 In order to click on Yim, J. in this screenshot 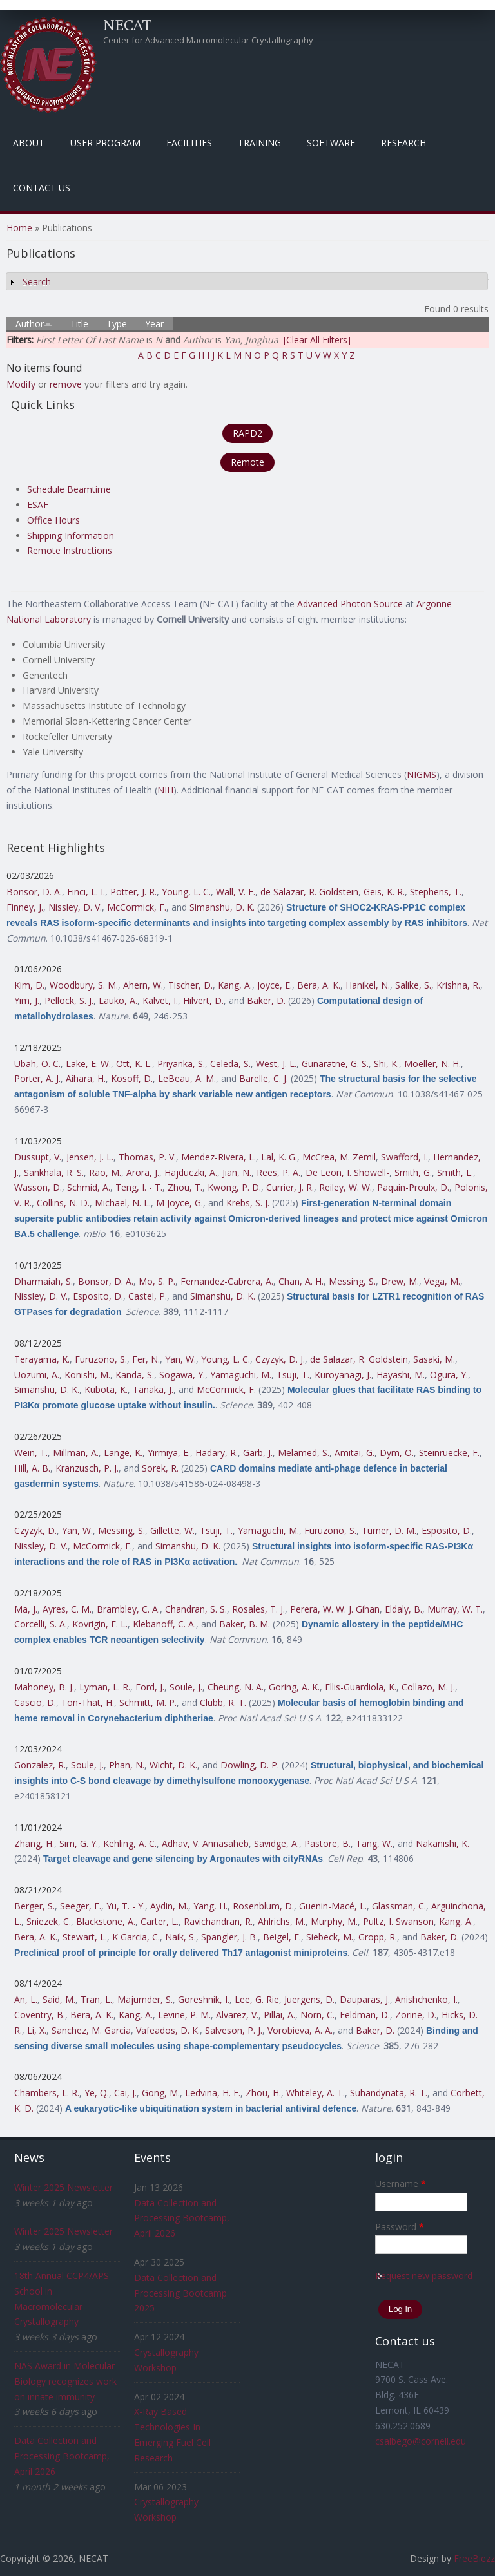, I will do `click(26, 1000)`.